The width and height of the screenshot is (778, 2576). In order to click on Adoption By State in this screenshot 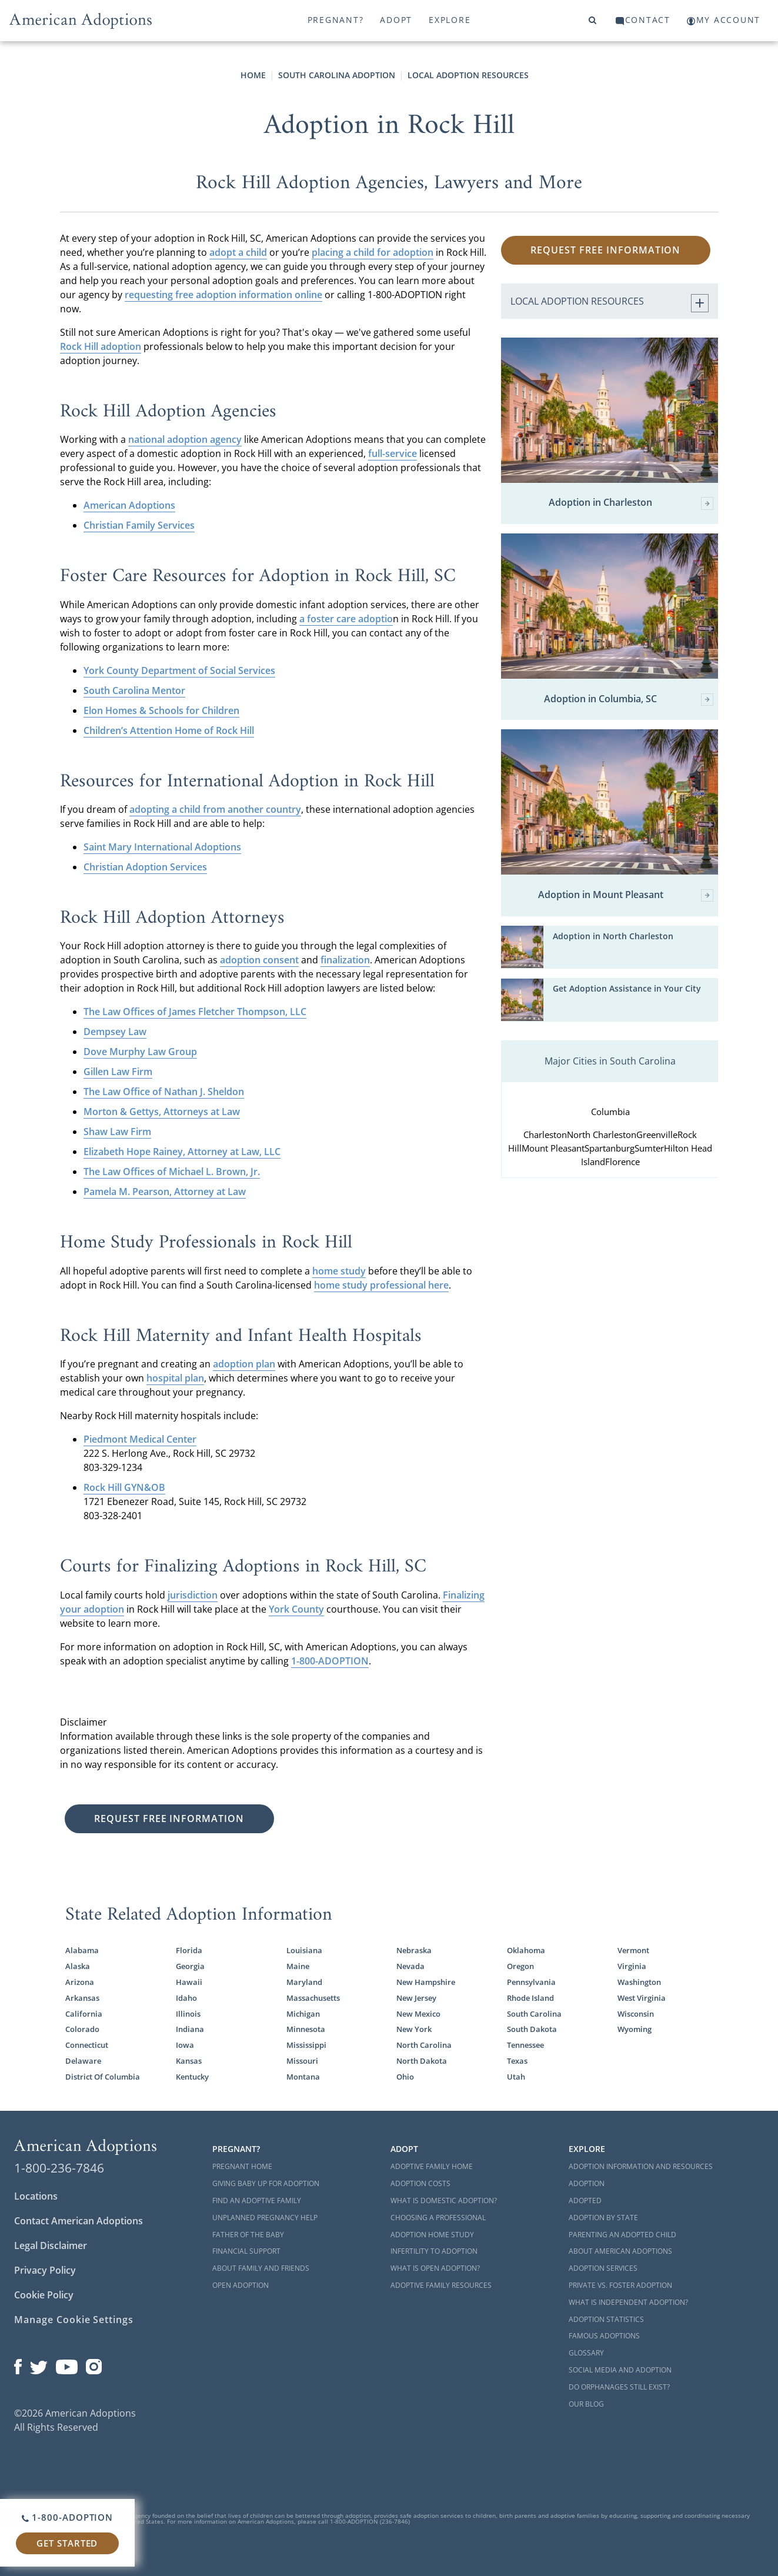, I will do `click(603, 2218)`.